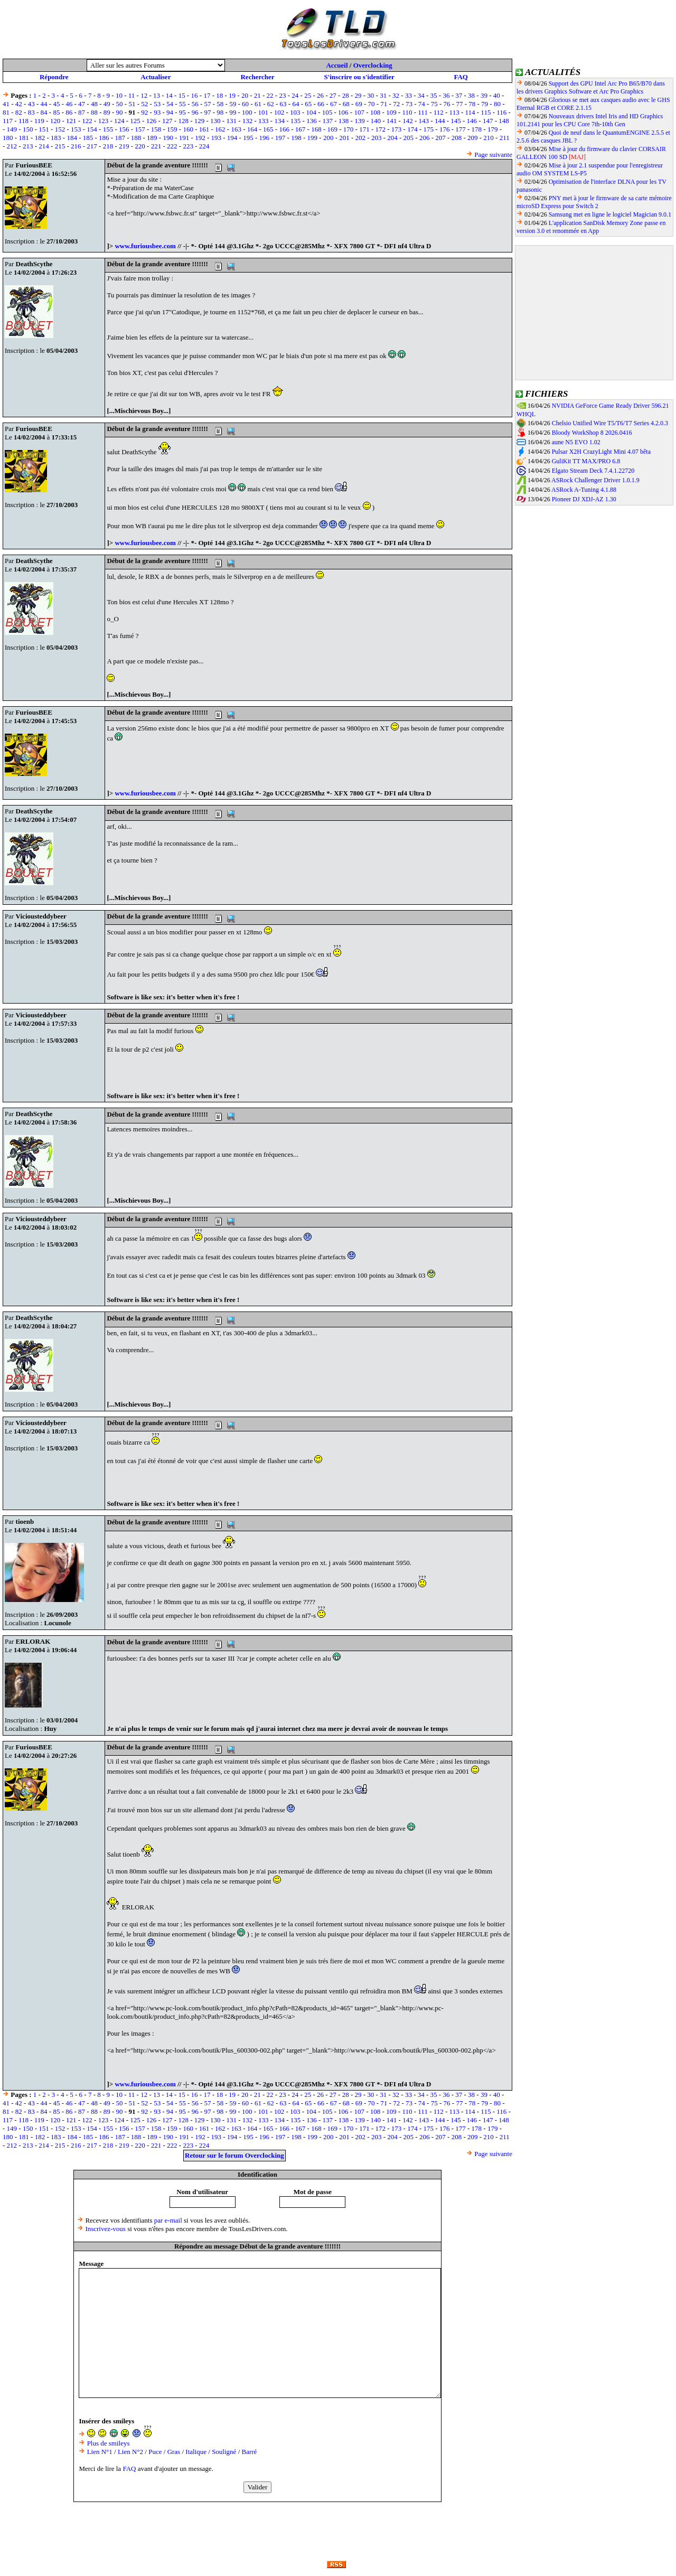  Describe the element at coordinates (460, 129) in the screenshot. I see `177` at that location.